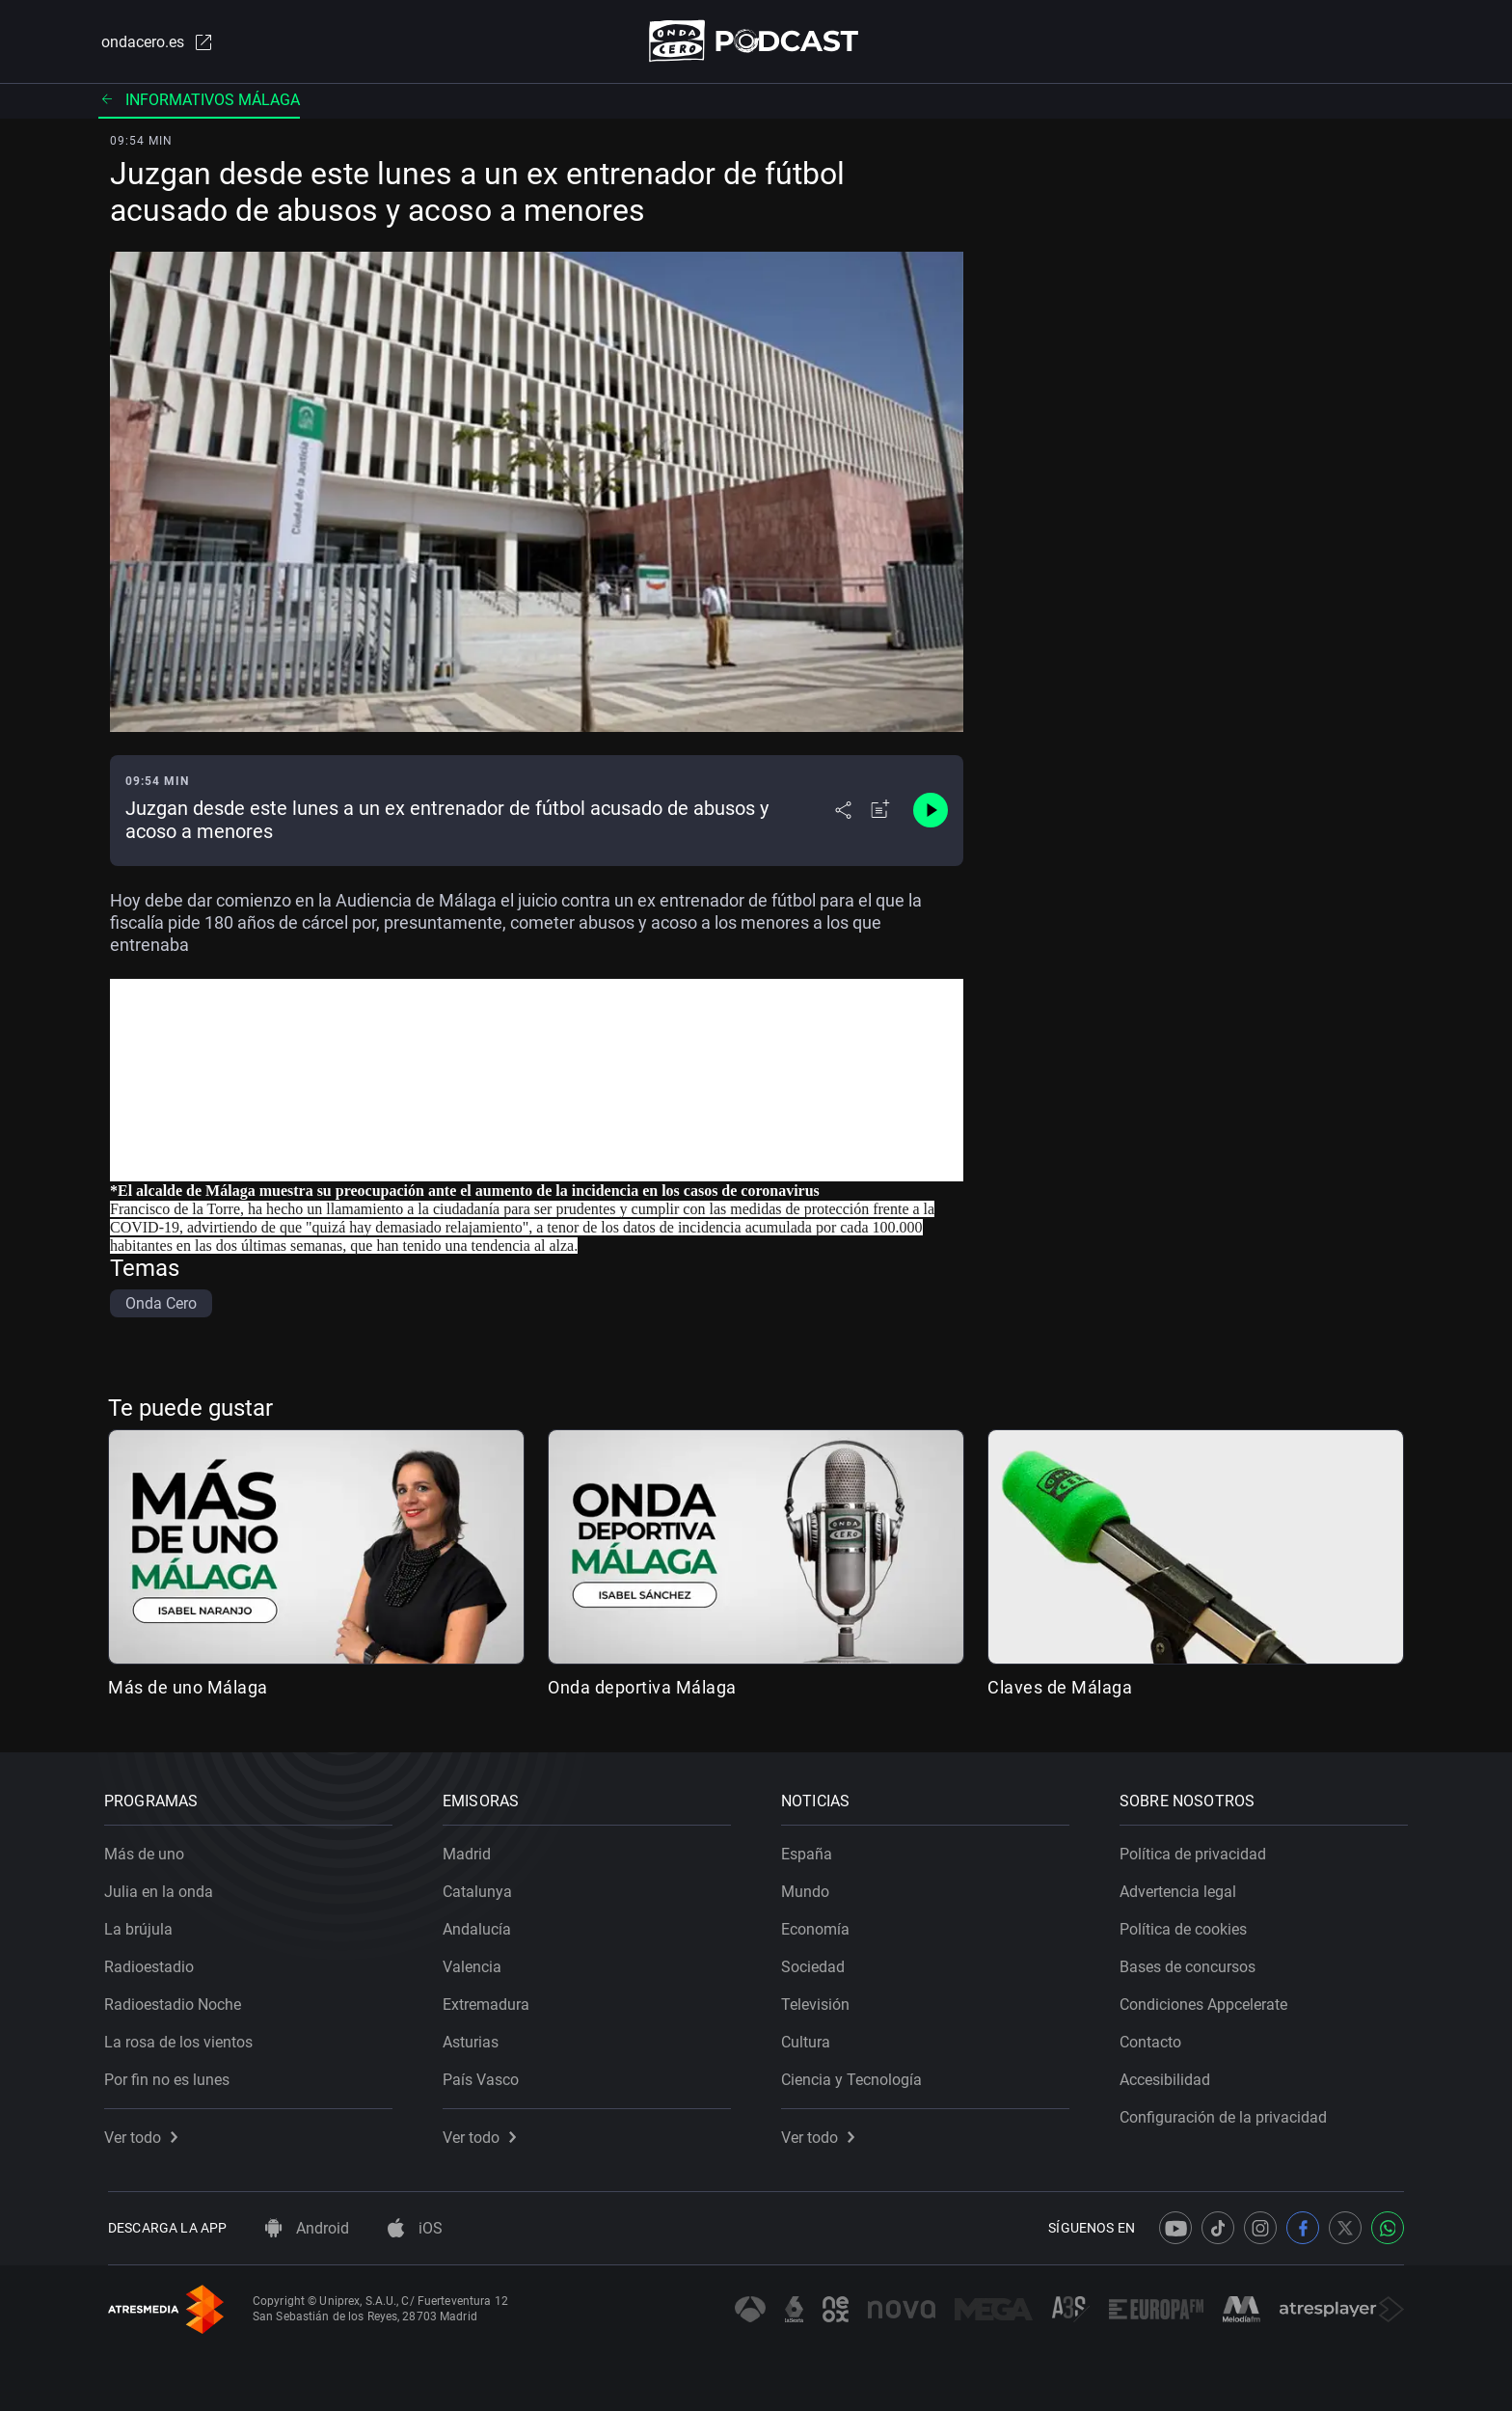 This screenshot has width=1512, height=2411. Describe the element at coordinates (144, 2134) in the screenshot. I see `Ver todo` at that location.